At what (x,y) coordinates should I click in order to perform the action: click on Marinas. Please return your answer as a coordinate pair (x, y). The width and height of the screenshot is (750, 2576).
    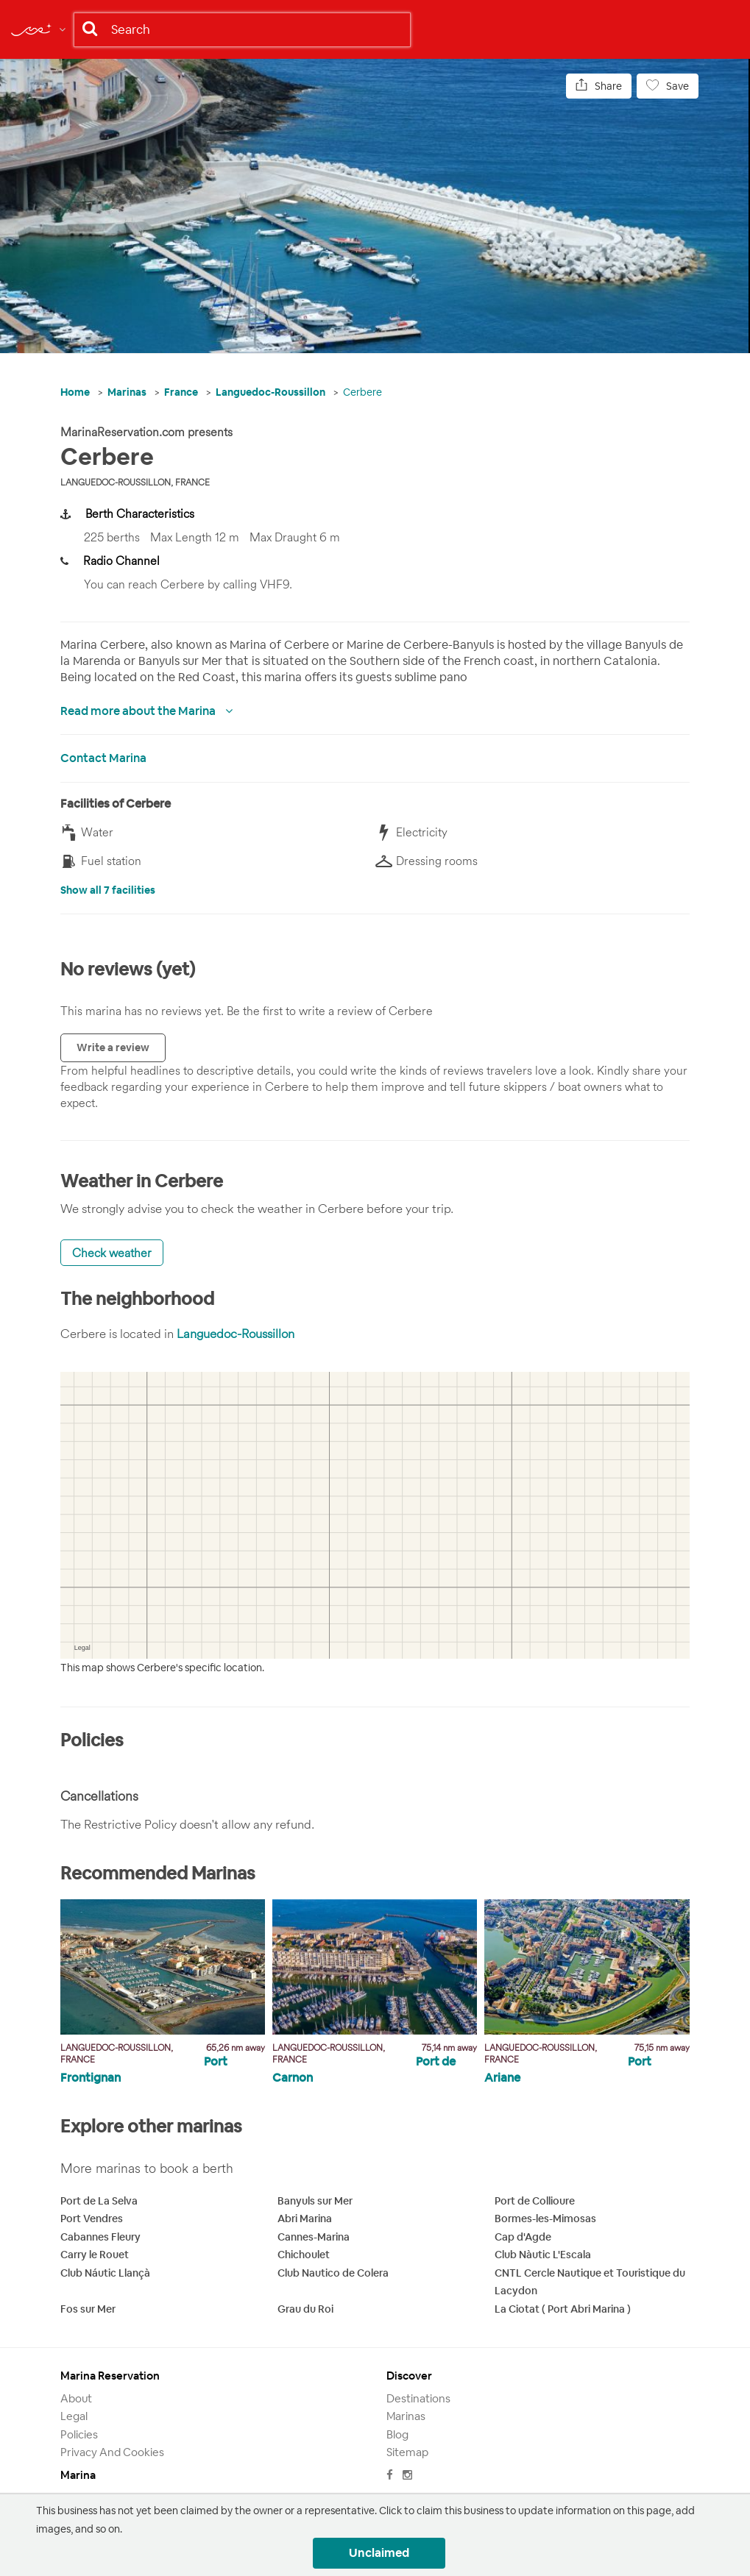
    Looking at the image, I should click on (126, 392).